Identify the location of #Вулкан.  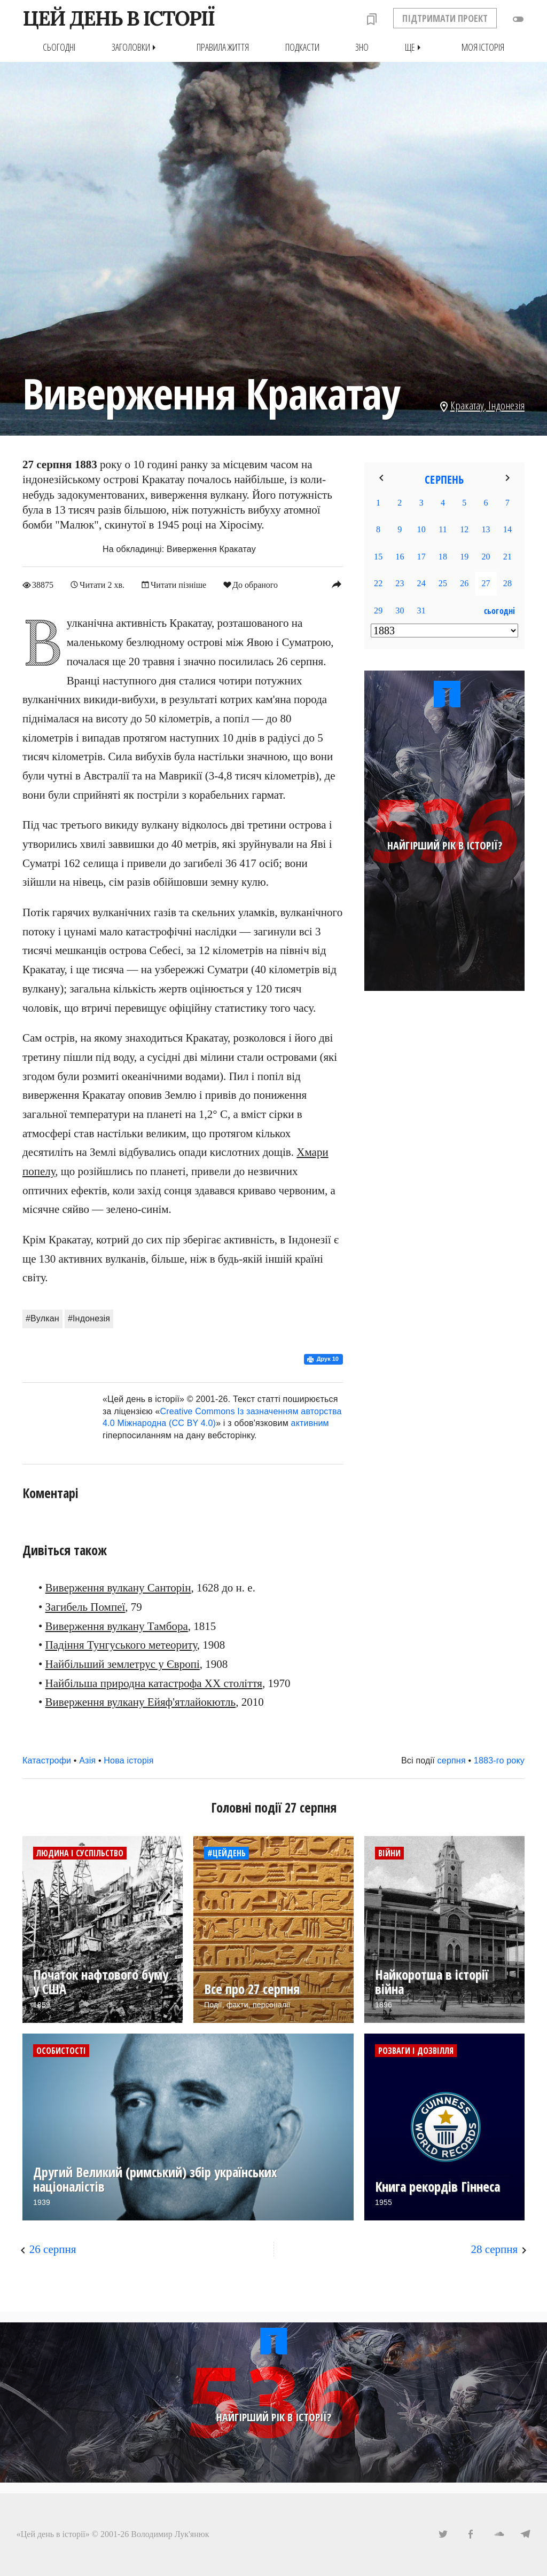
(42, 1318).